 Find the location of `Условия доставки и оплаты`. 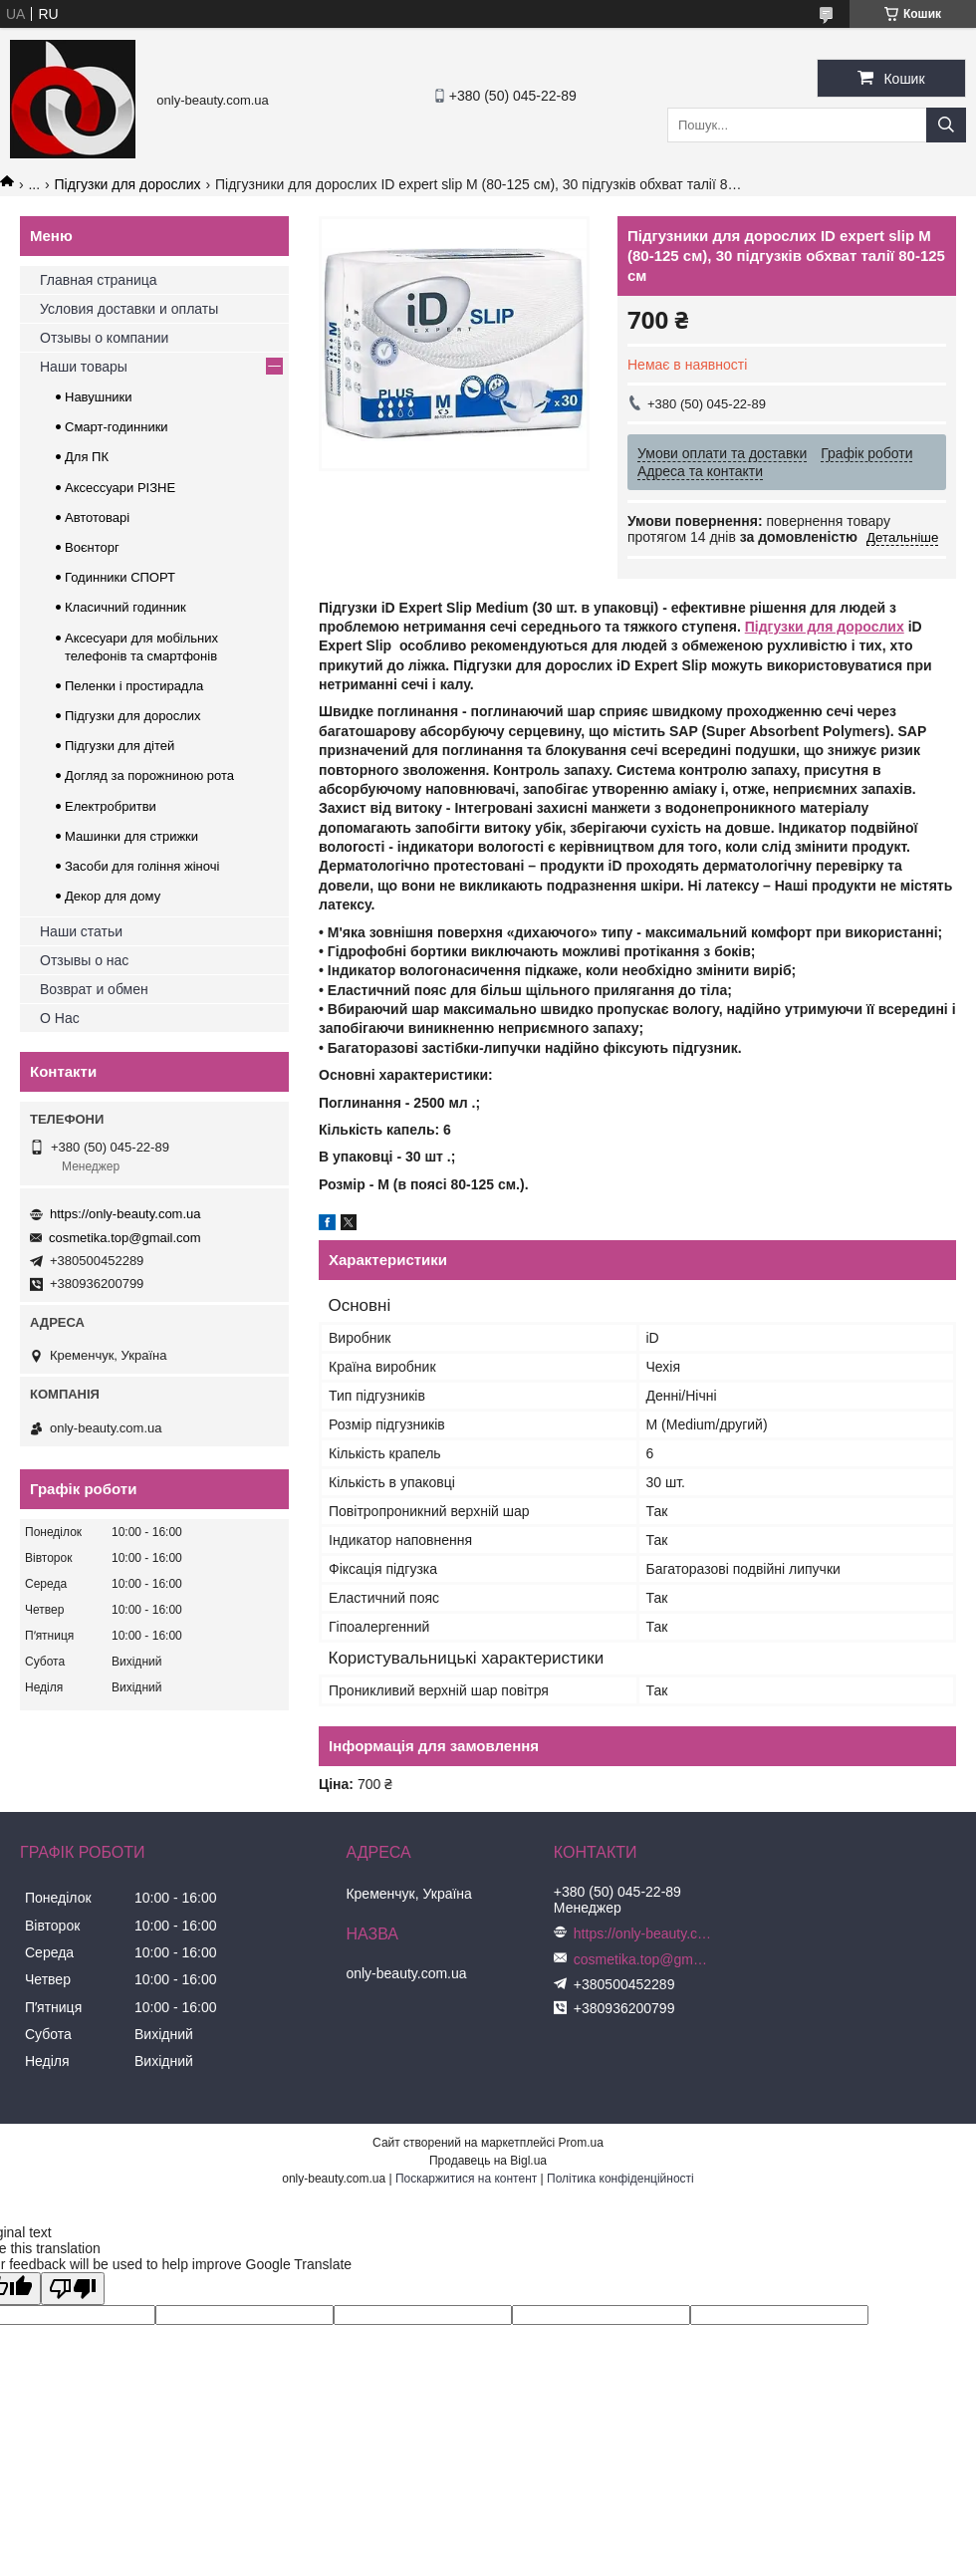

Условия доставки и оплаты is located at coordinates (129, 309).